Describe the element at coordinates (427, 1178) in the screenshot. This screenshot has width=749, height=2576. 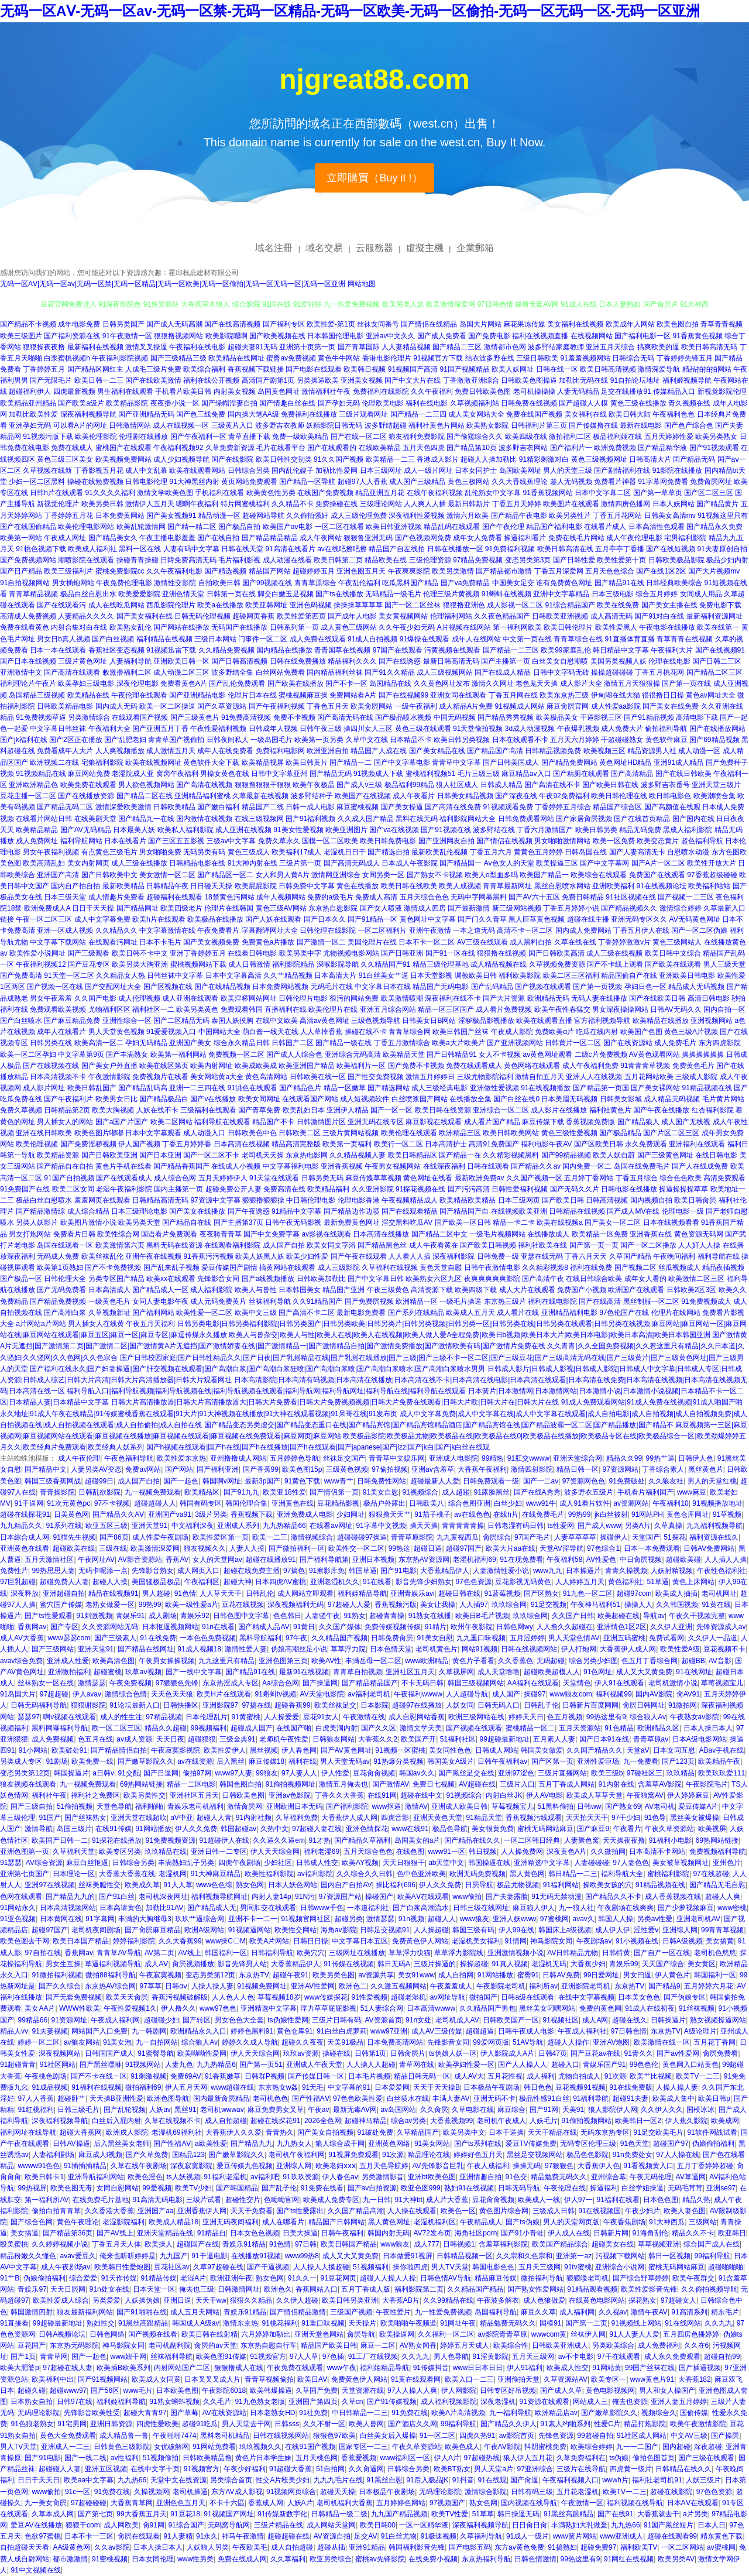
I see `黄色网址在线看` at that location.